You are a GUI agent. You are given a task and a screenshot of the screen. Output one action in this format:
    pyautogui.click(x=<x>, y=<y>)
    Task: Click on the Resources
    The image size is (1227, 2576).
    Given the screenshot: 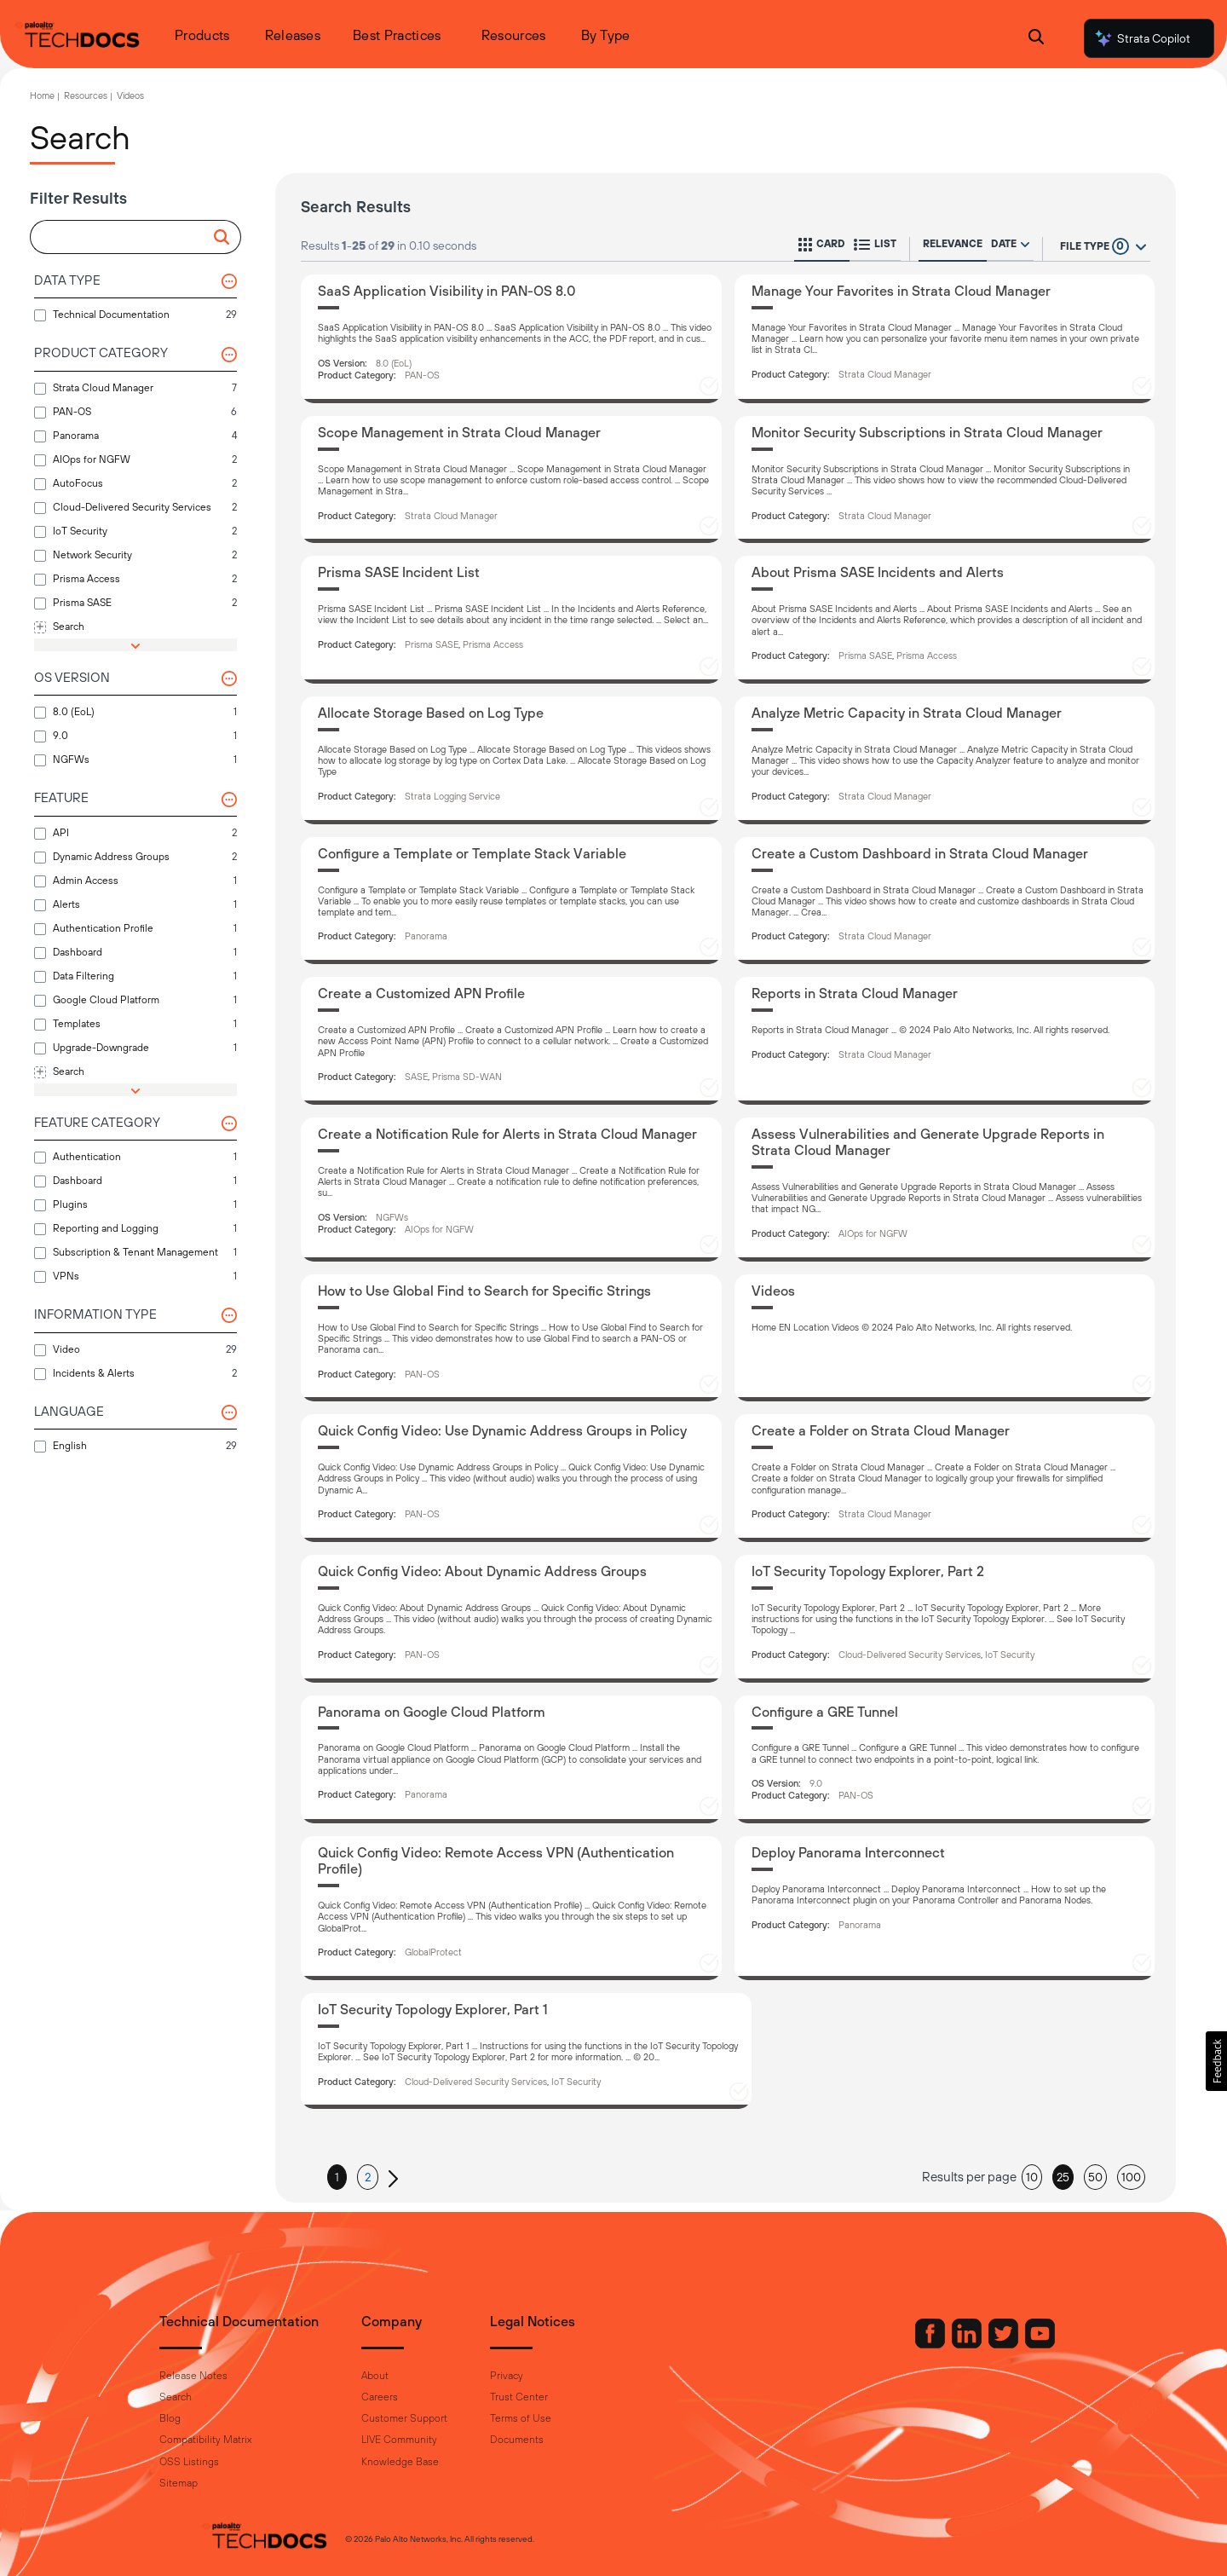 What is the action you would take?
    pyautogui.click(x=85, y=95)
    